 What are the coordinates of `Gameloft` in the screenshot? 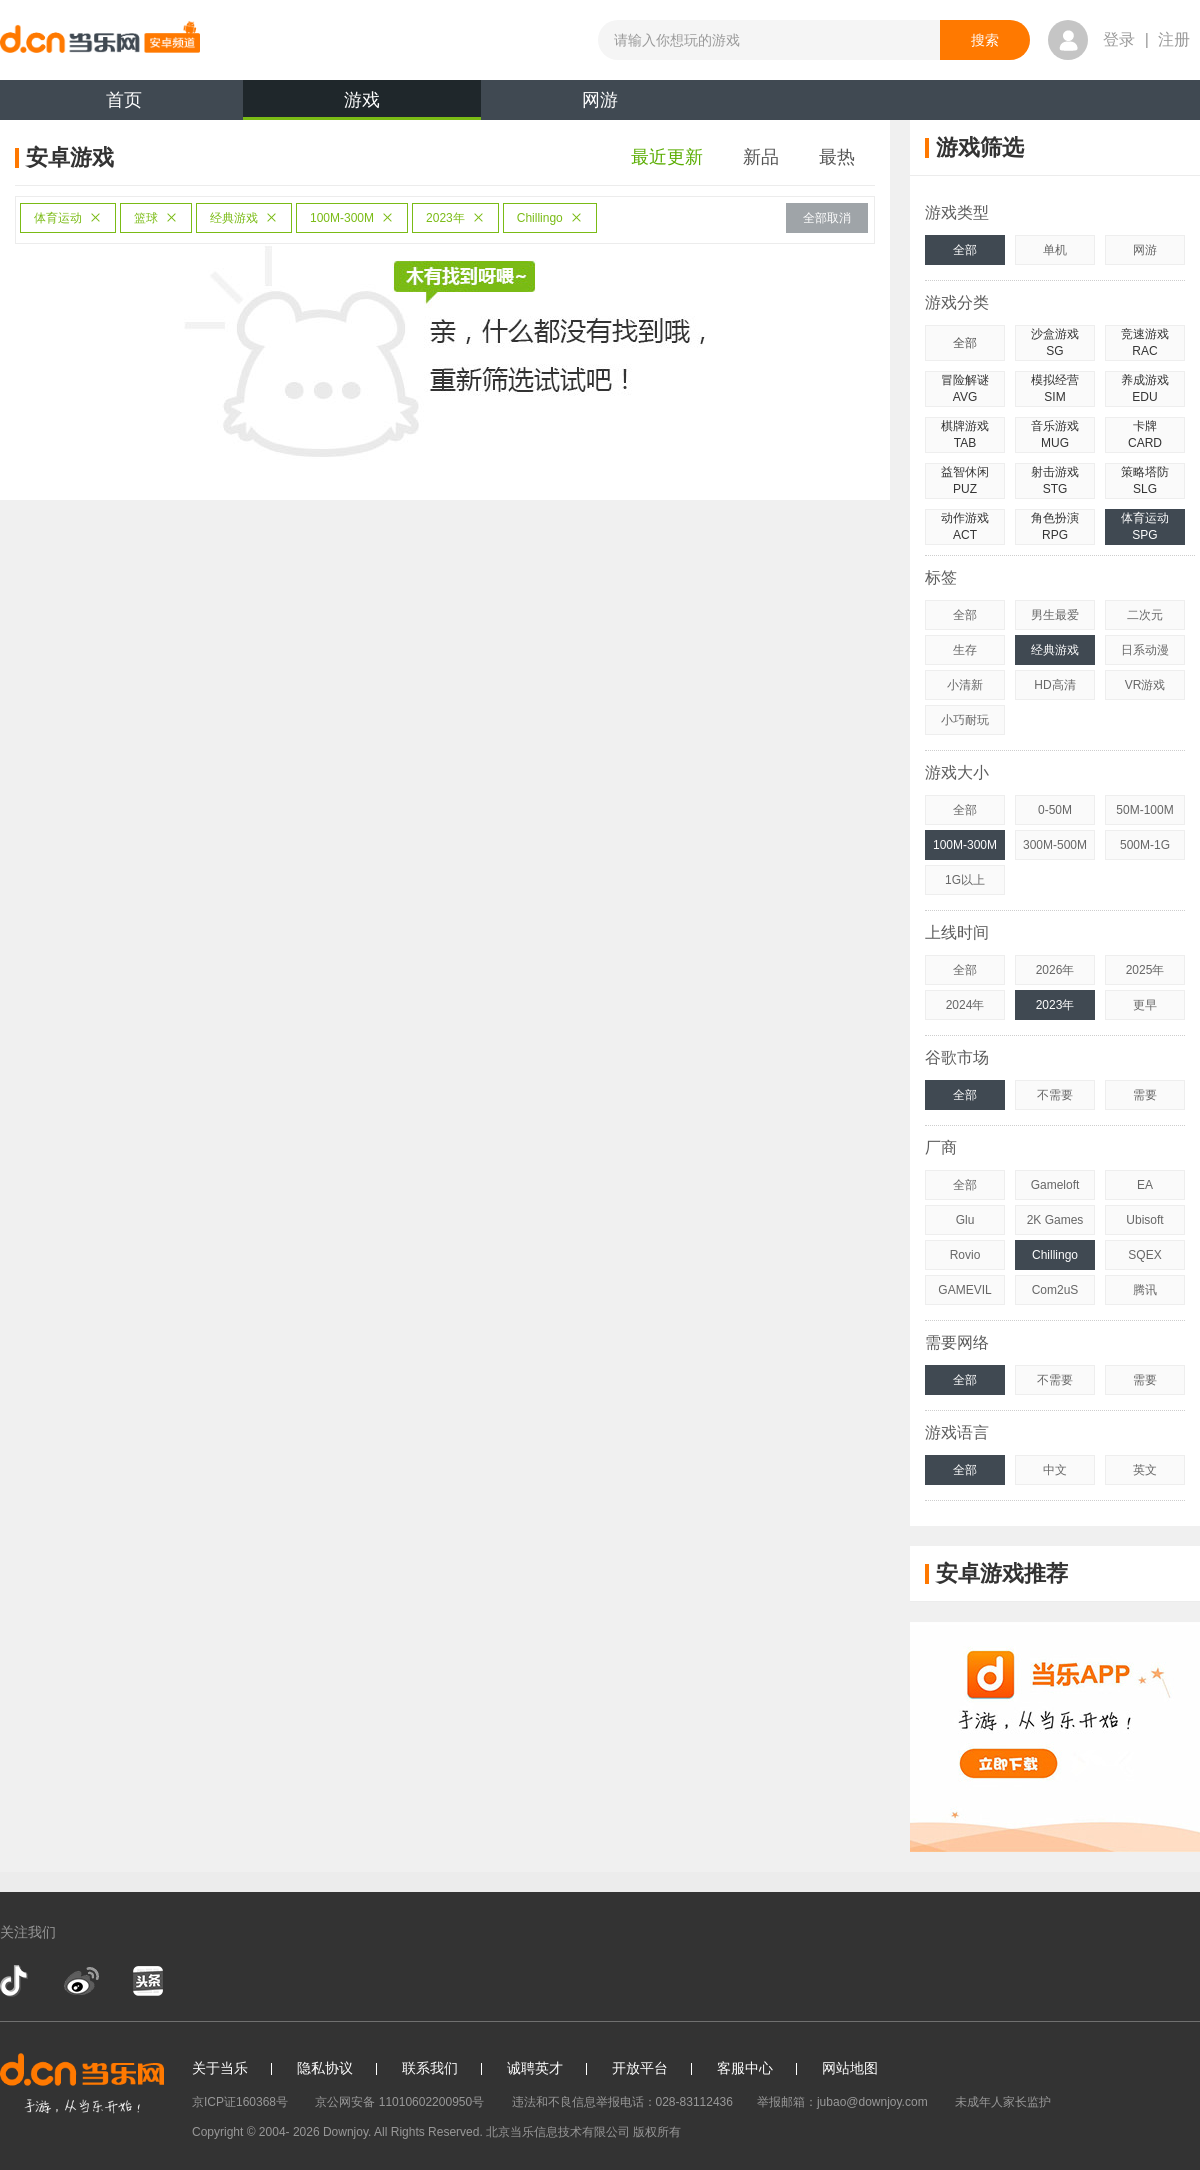 It's located at (1055, 1185).